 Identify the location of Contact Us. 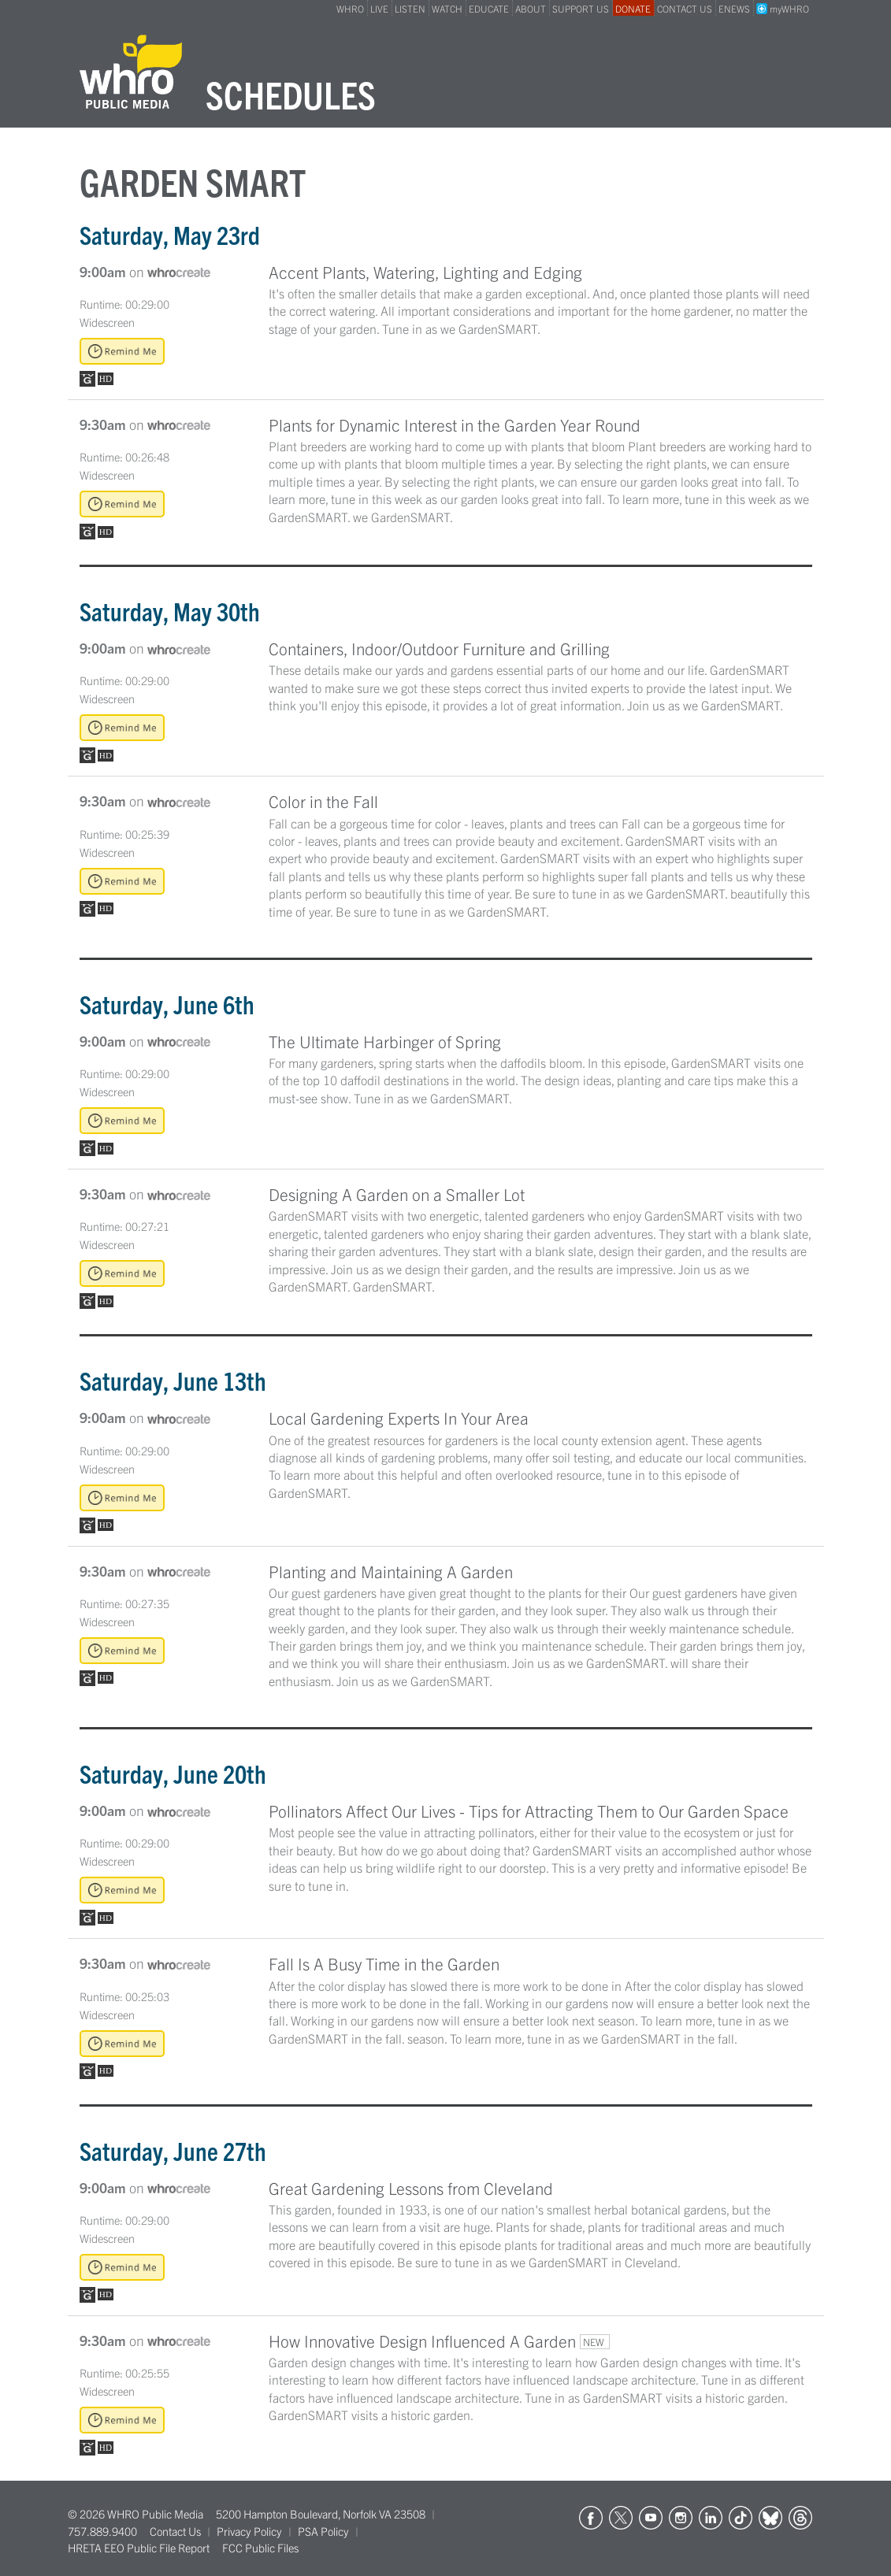
(175, 2531).